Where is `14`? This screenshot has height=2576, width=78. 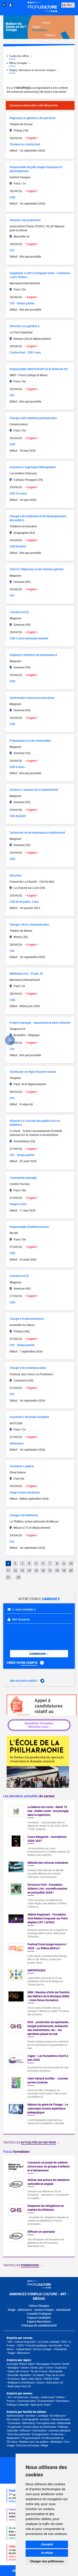
14 is located at coordinates (29, 1570).